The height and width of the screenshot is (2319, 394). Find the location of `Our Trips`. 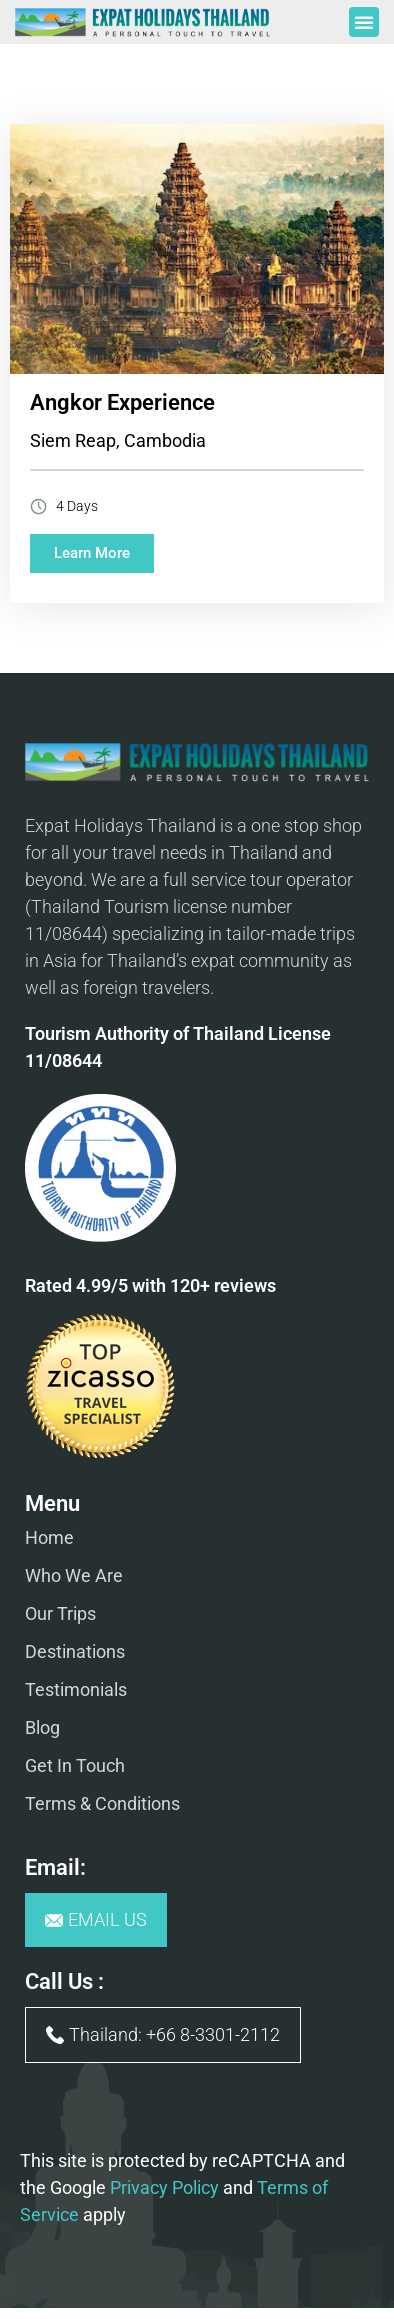

Our Trips is located at coordinates (60, 1613).